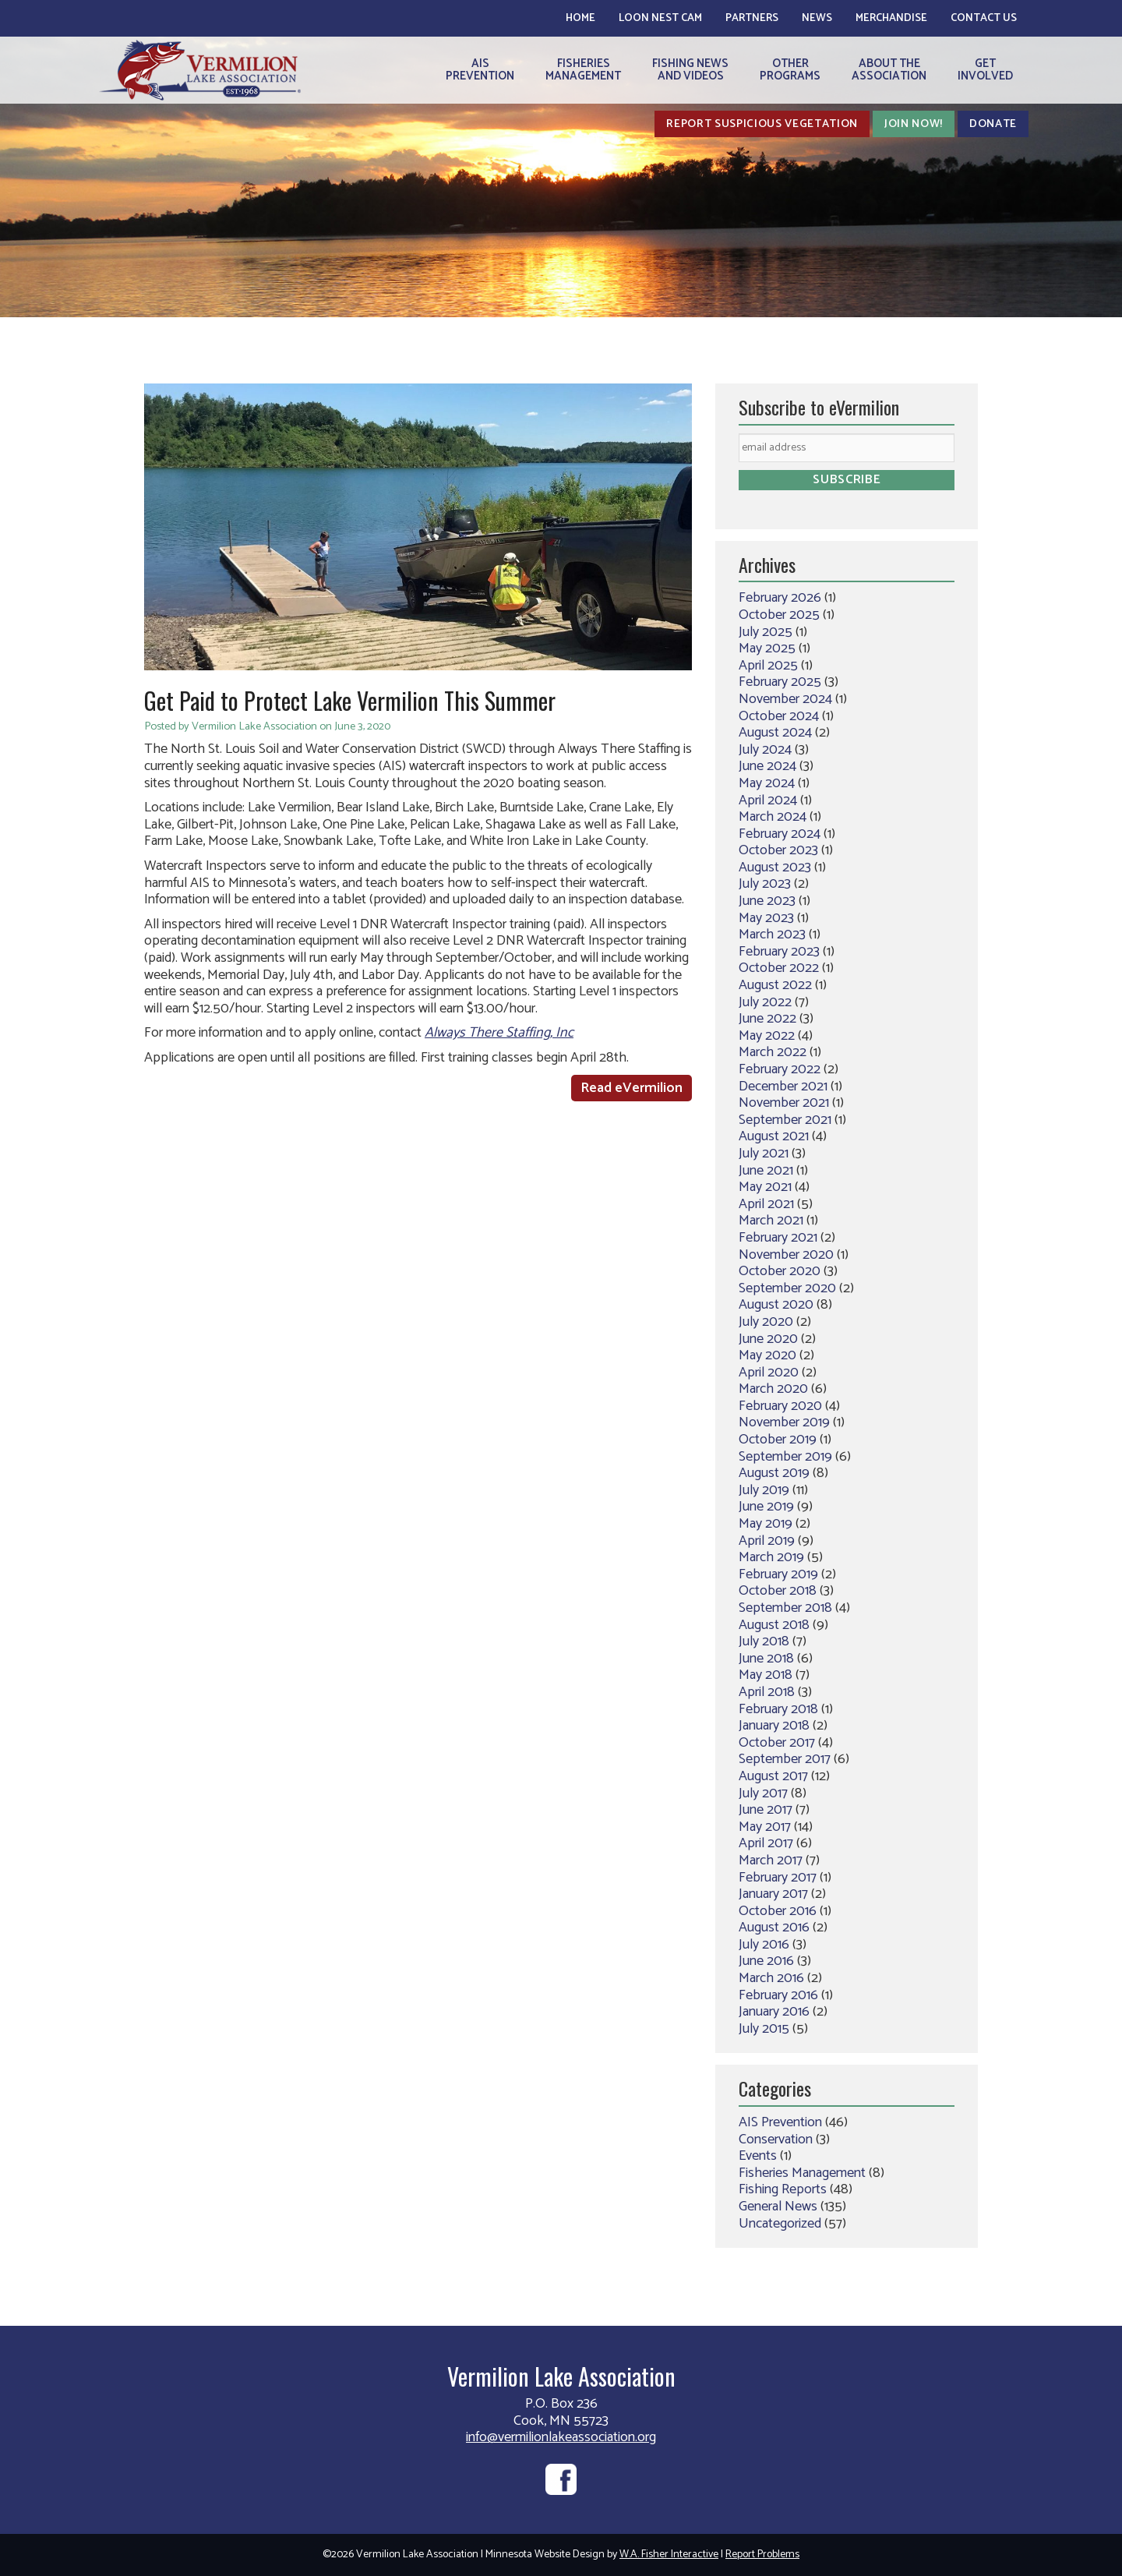 The width and height of the screenshot is (1122, 2576). Describe the element at coordinates (780, 598) in the screenshot. I see `February 2026` at that location.